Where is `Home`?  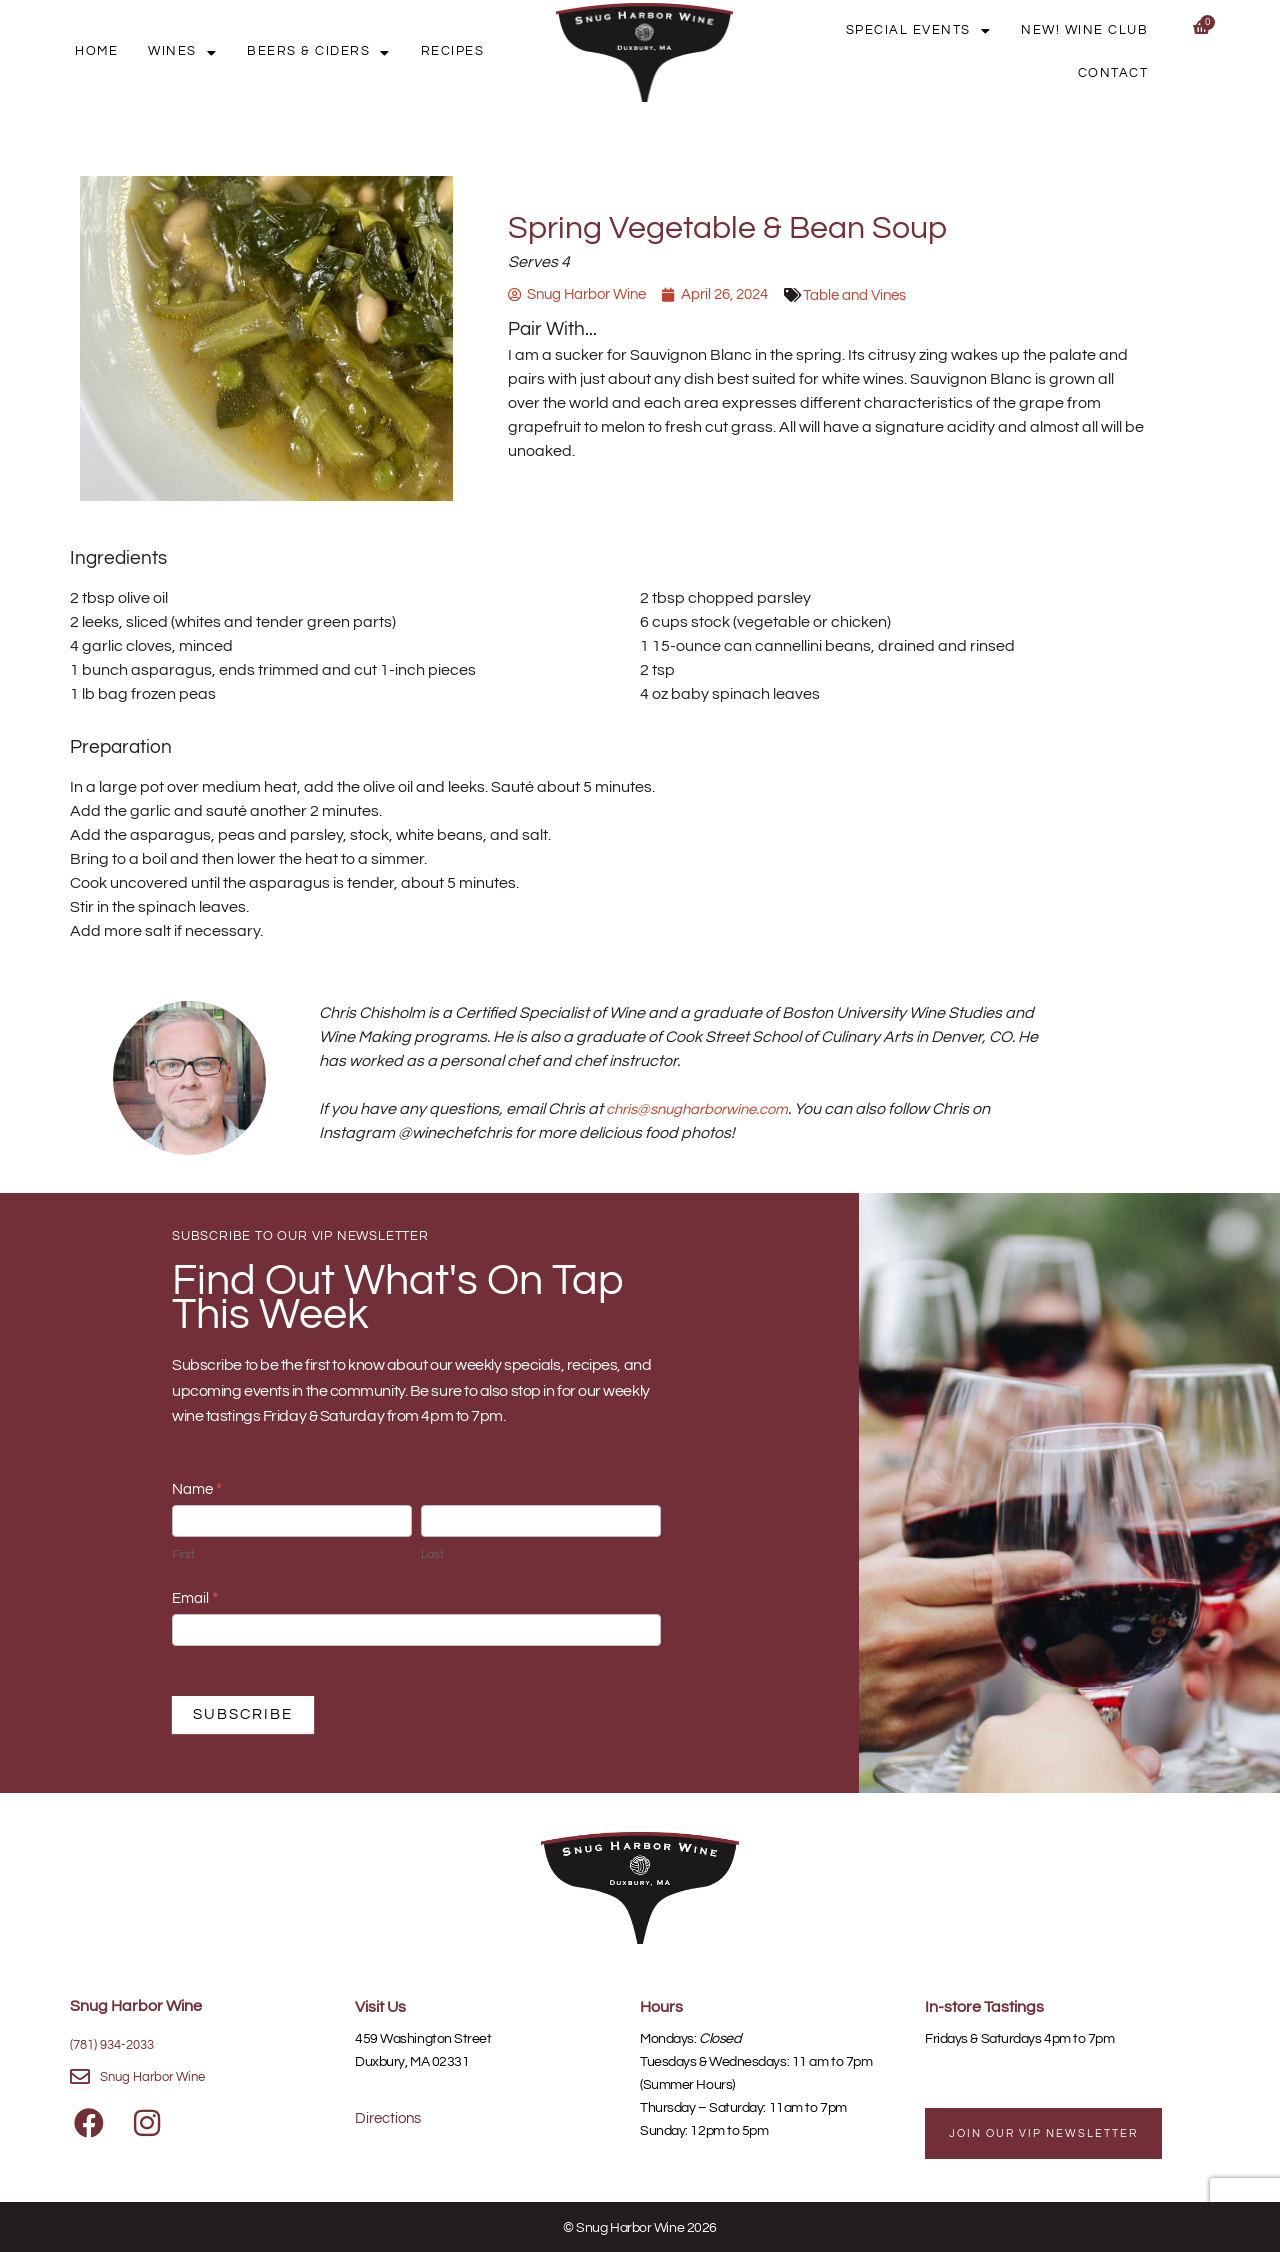 Home is located at coordinates (145, 51).